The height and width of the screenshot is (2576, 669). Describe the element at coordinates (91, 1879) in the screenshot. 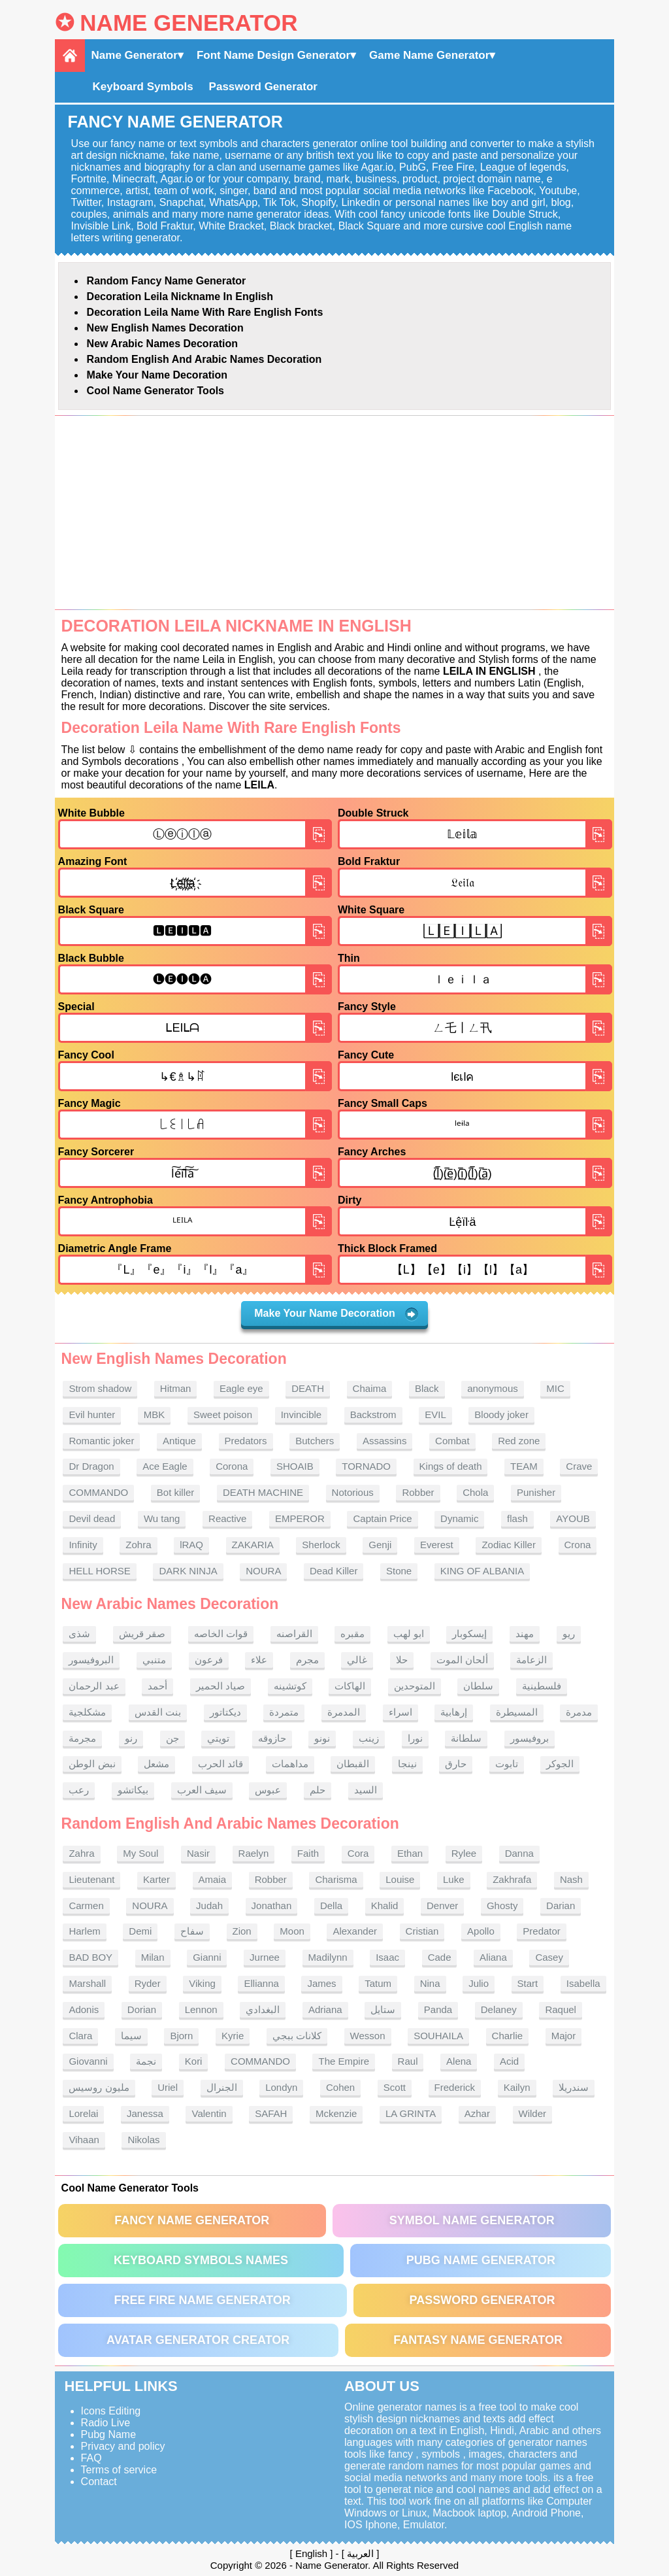

I see `Lieutenant` at that location.